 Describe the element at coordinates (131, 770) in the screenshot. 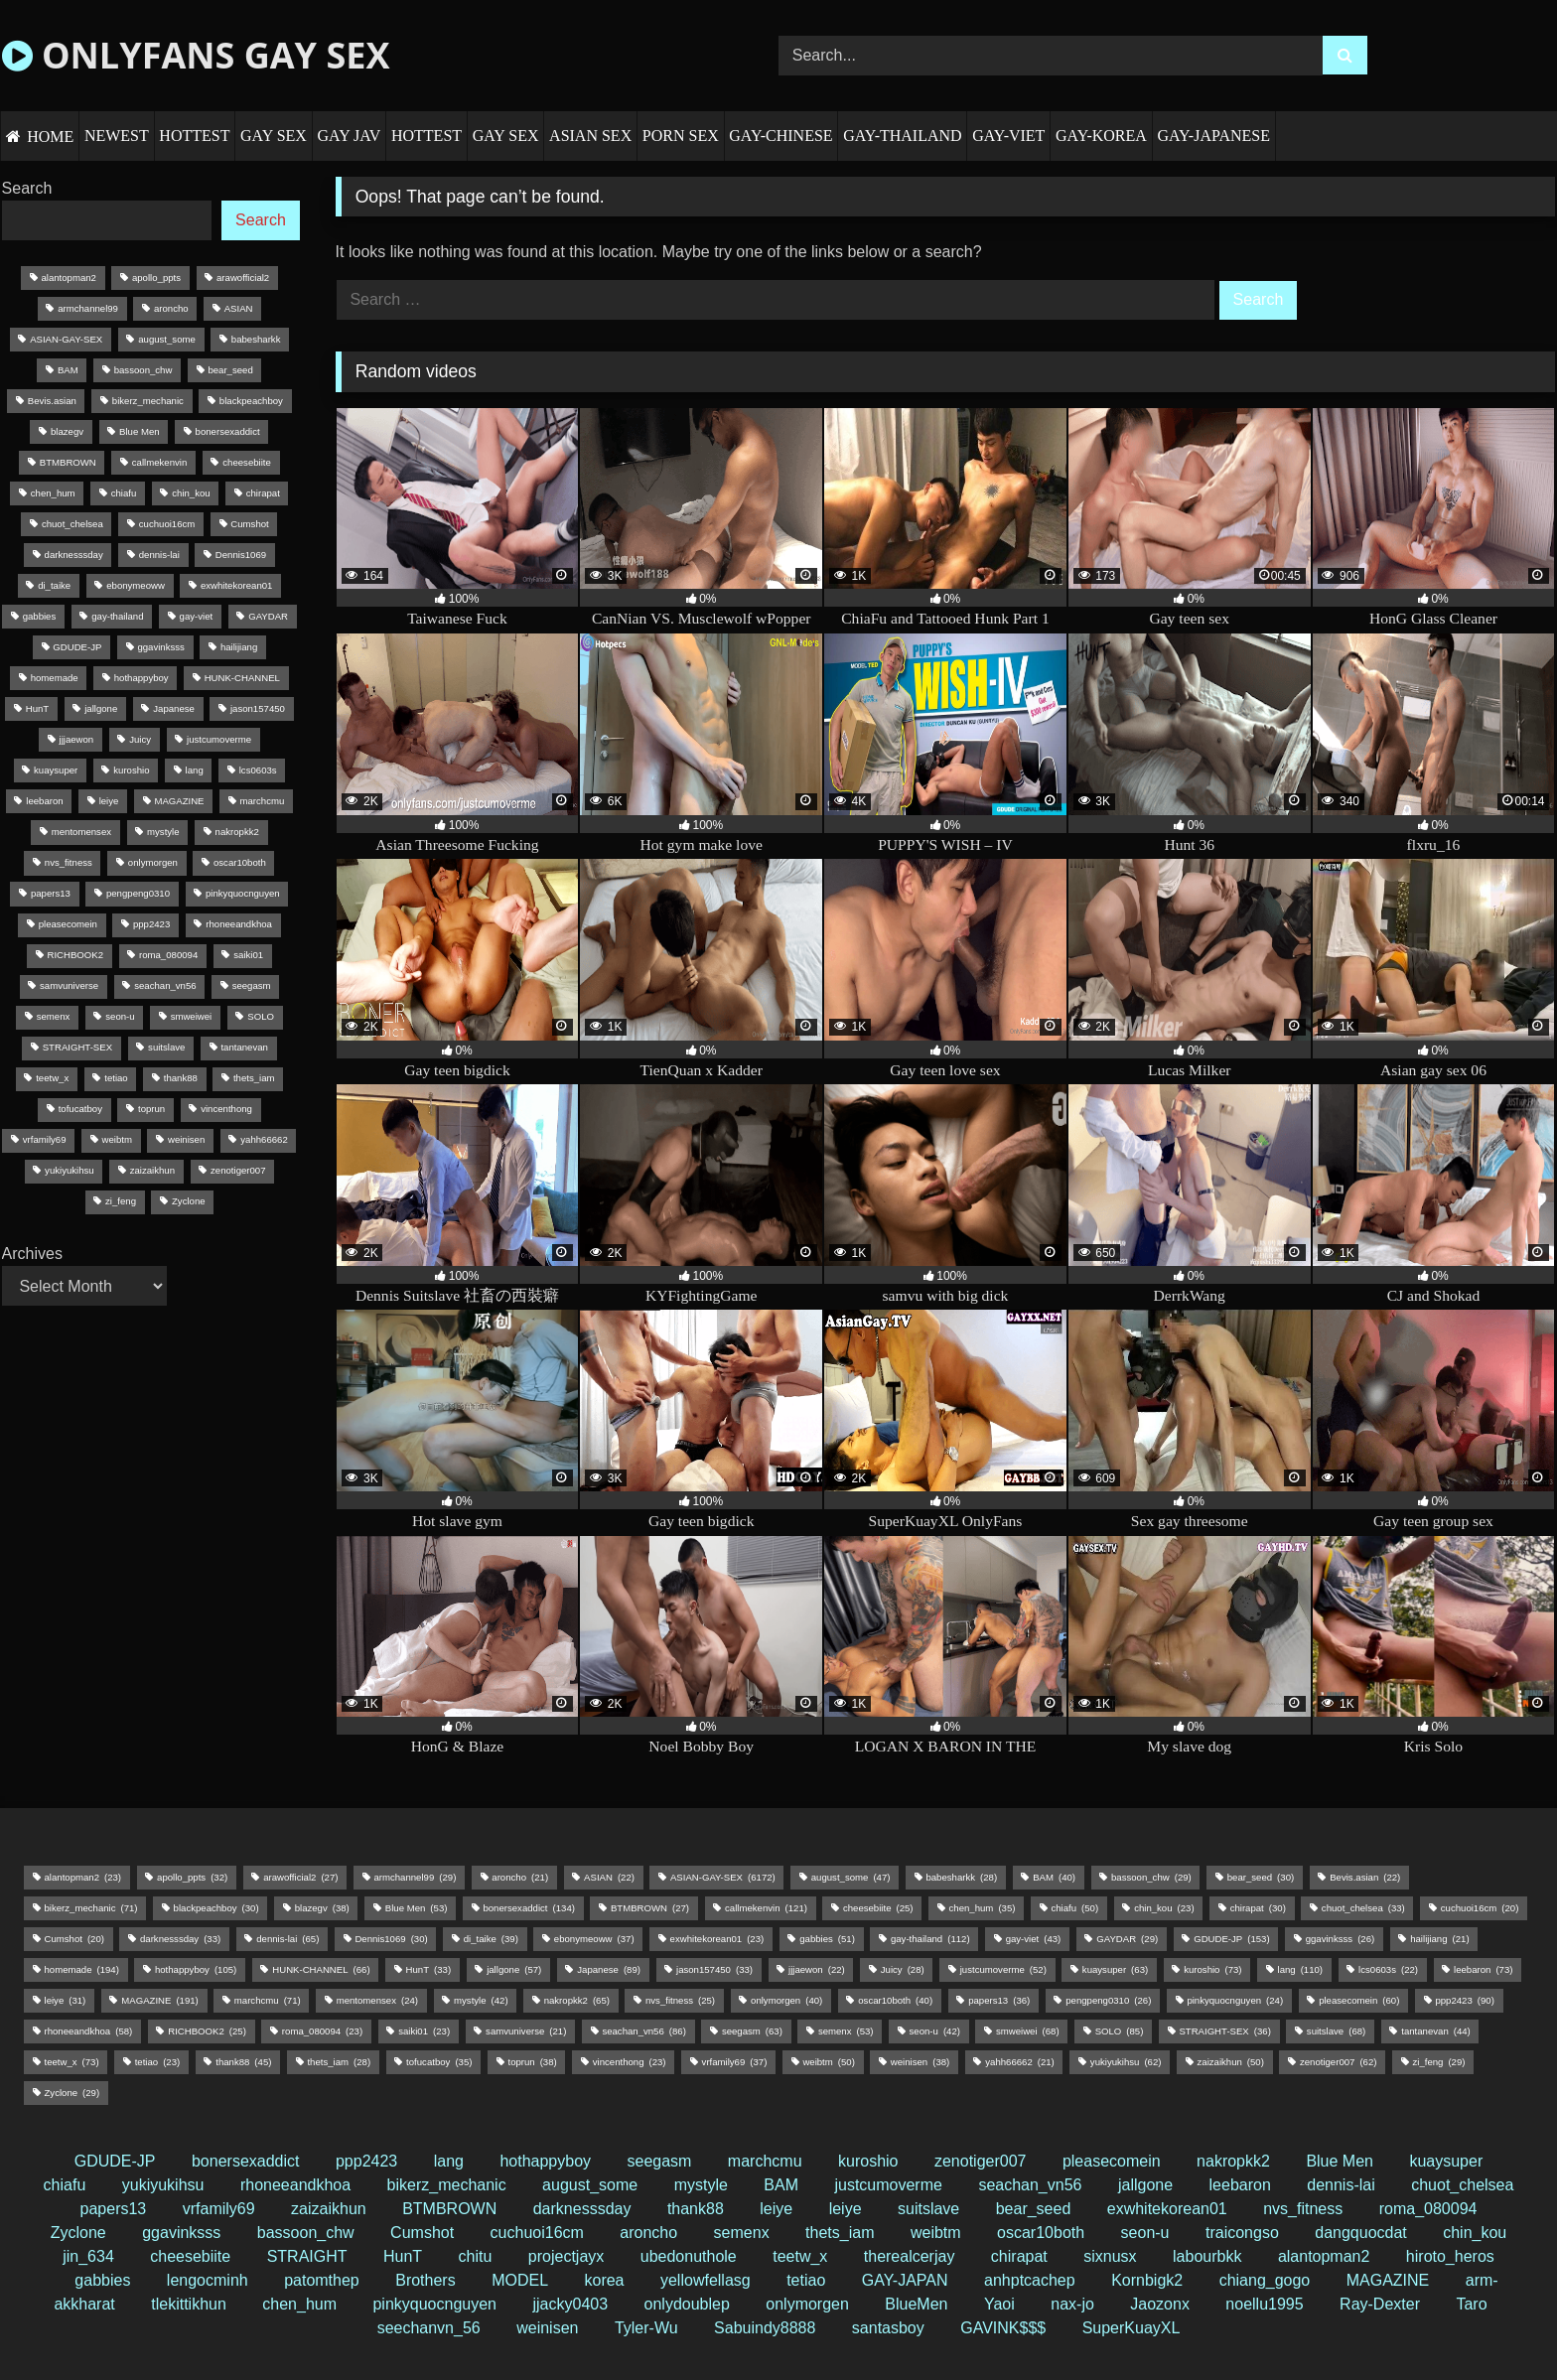

I see `kuroshio [kuroshio (73 items)]` at that location.